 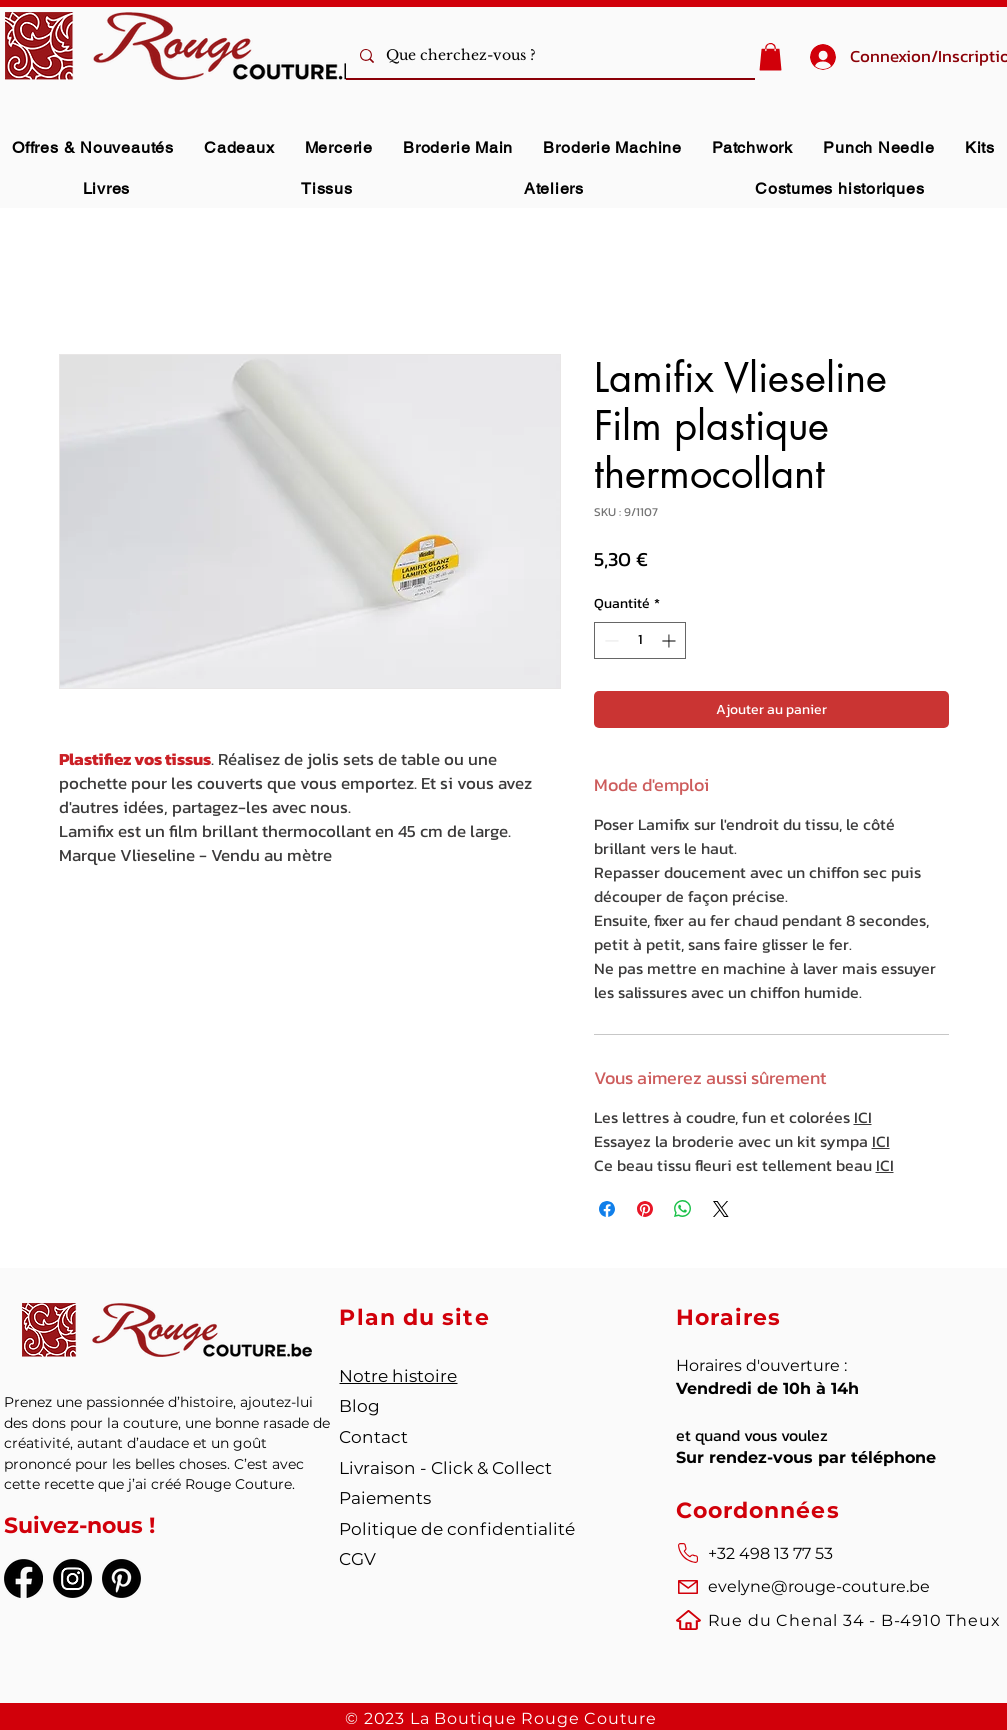 What do you see at coordinates (607, 1209) in the screenshot?
I see `[Partagez sur Facebook]` at bounding box center [607, 1209].